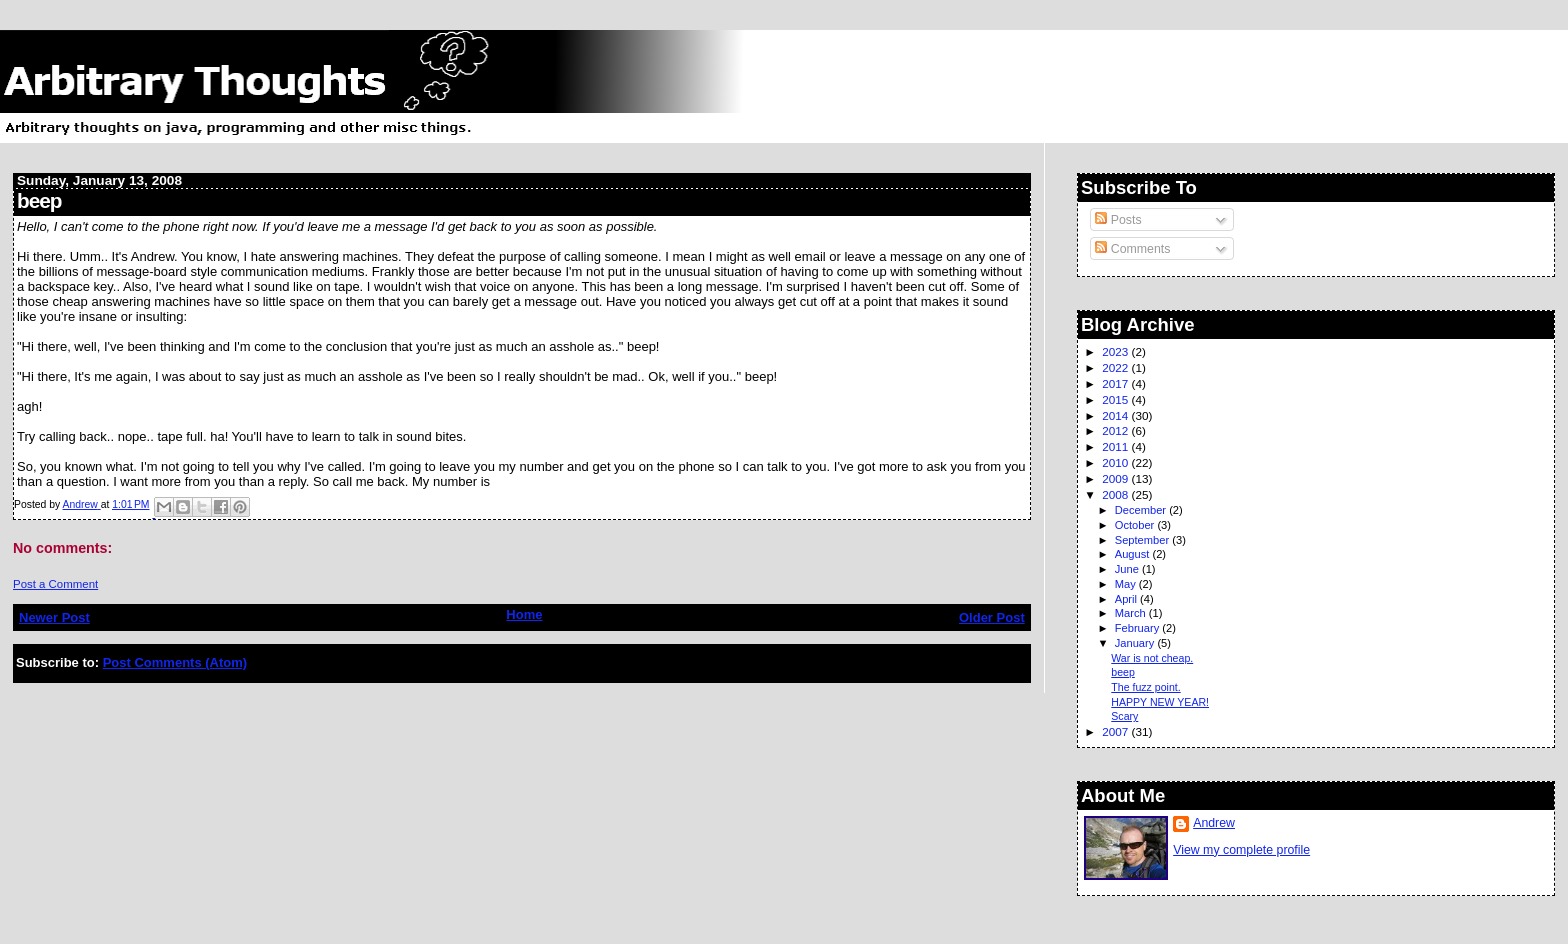 This screenshot has height=944, width=1568. What do you see at coordinates (1124, 716) in the screenshot?
I see `Scary` at bounding box center [1124, 716].